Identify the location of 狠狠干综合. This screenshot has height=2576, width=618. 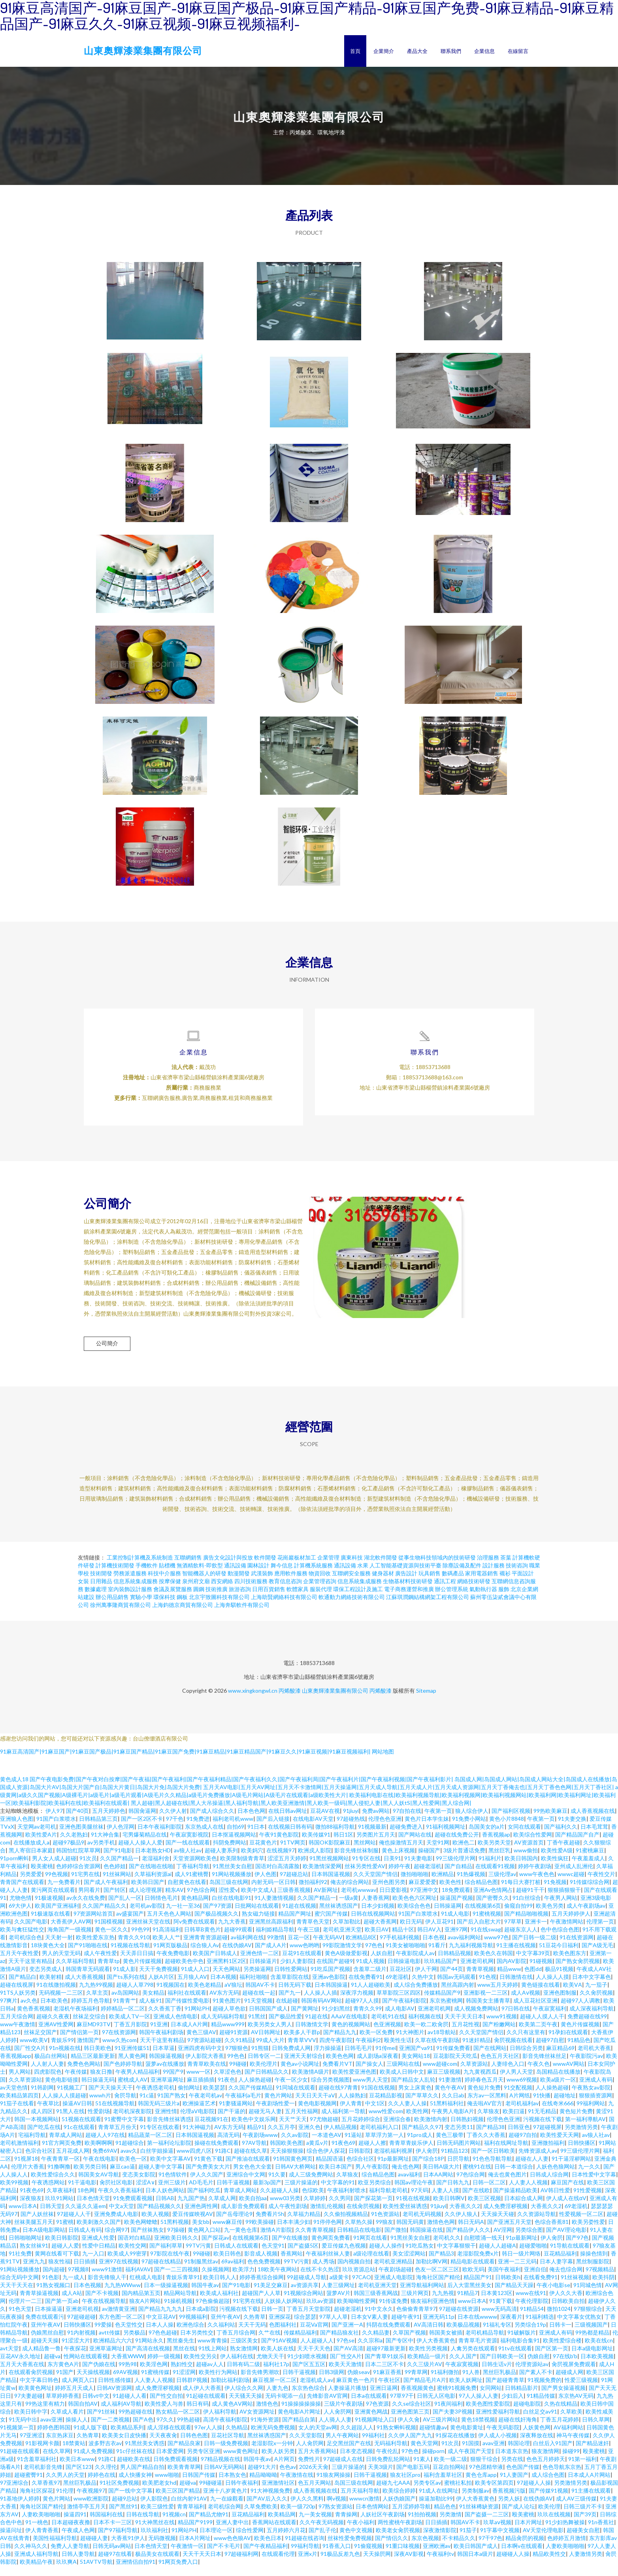
(484, 2469).